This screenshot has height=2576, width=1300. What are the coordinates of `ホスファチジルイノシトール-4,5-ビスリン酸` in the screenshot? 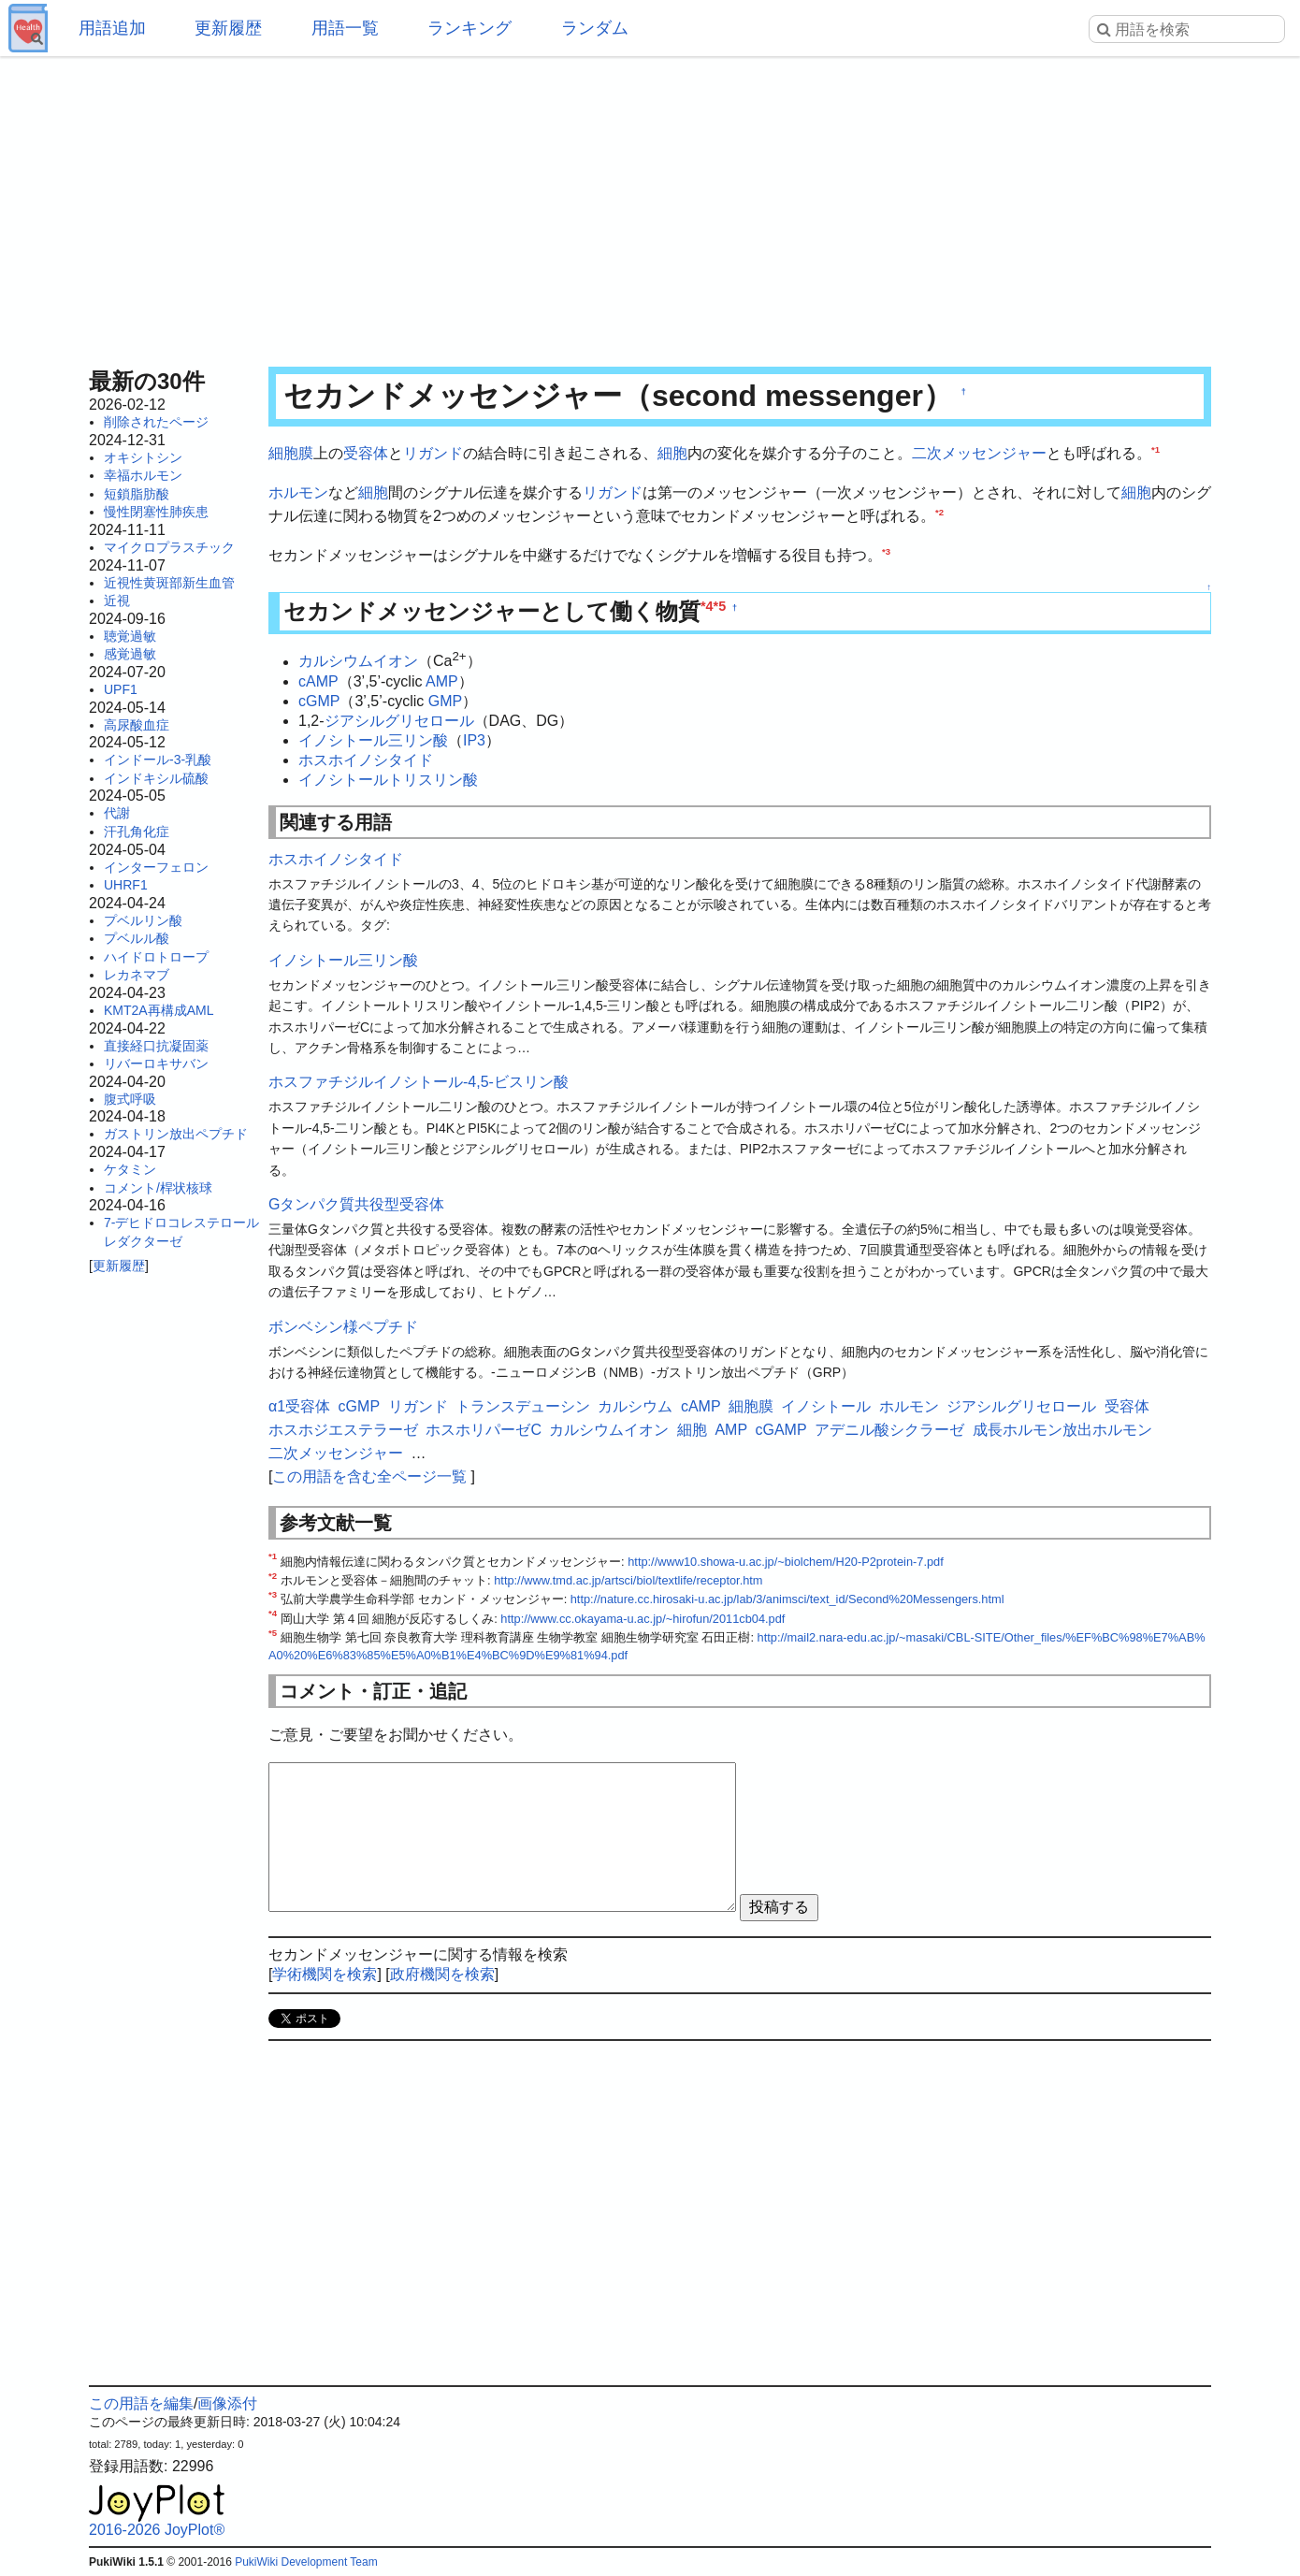 It's located at (418, 1082).